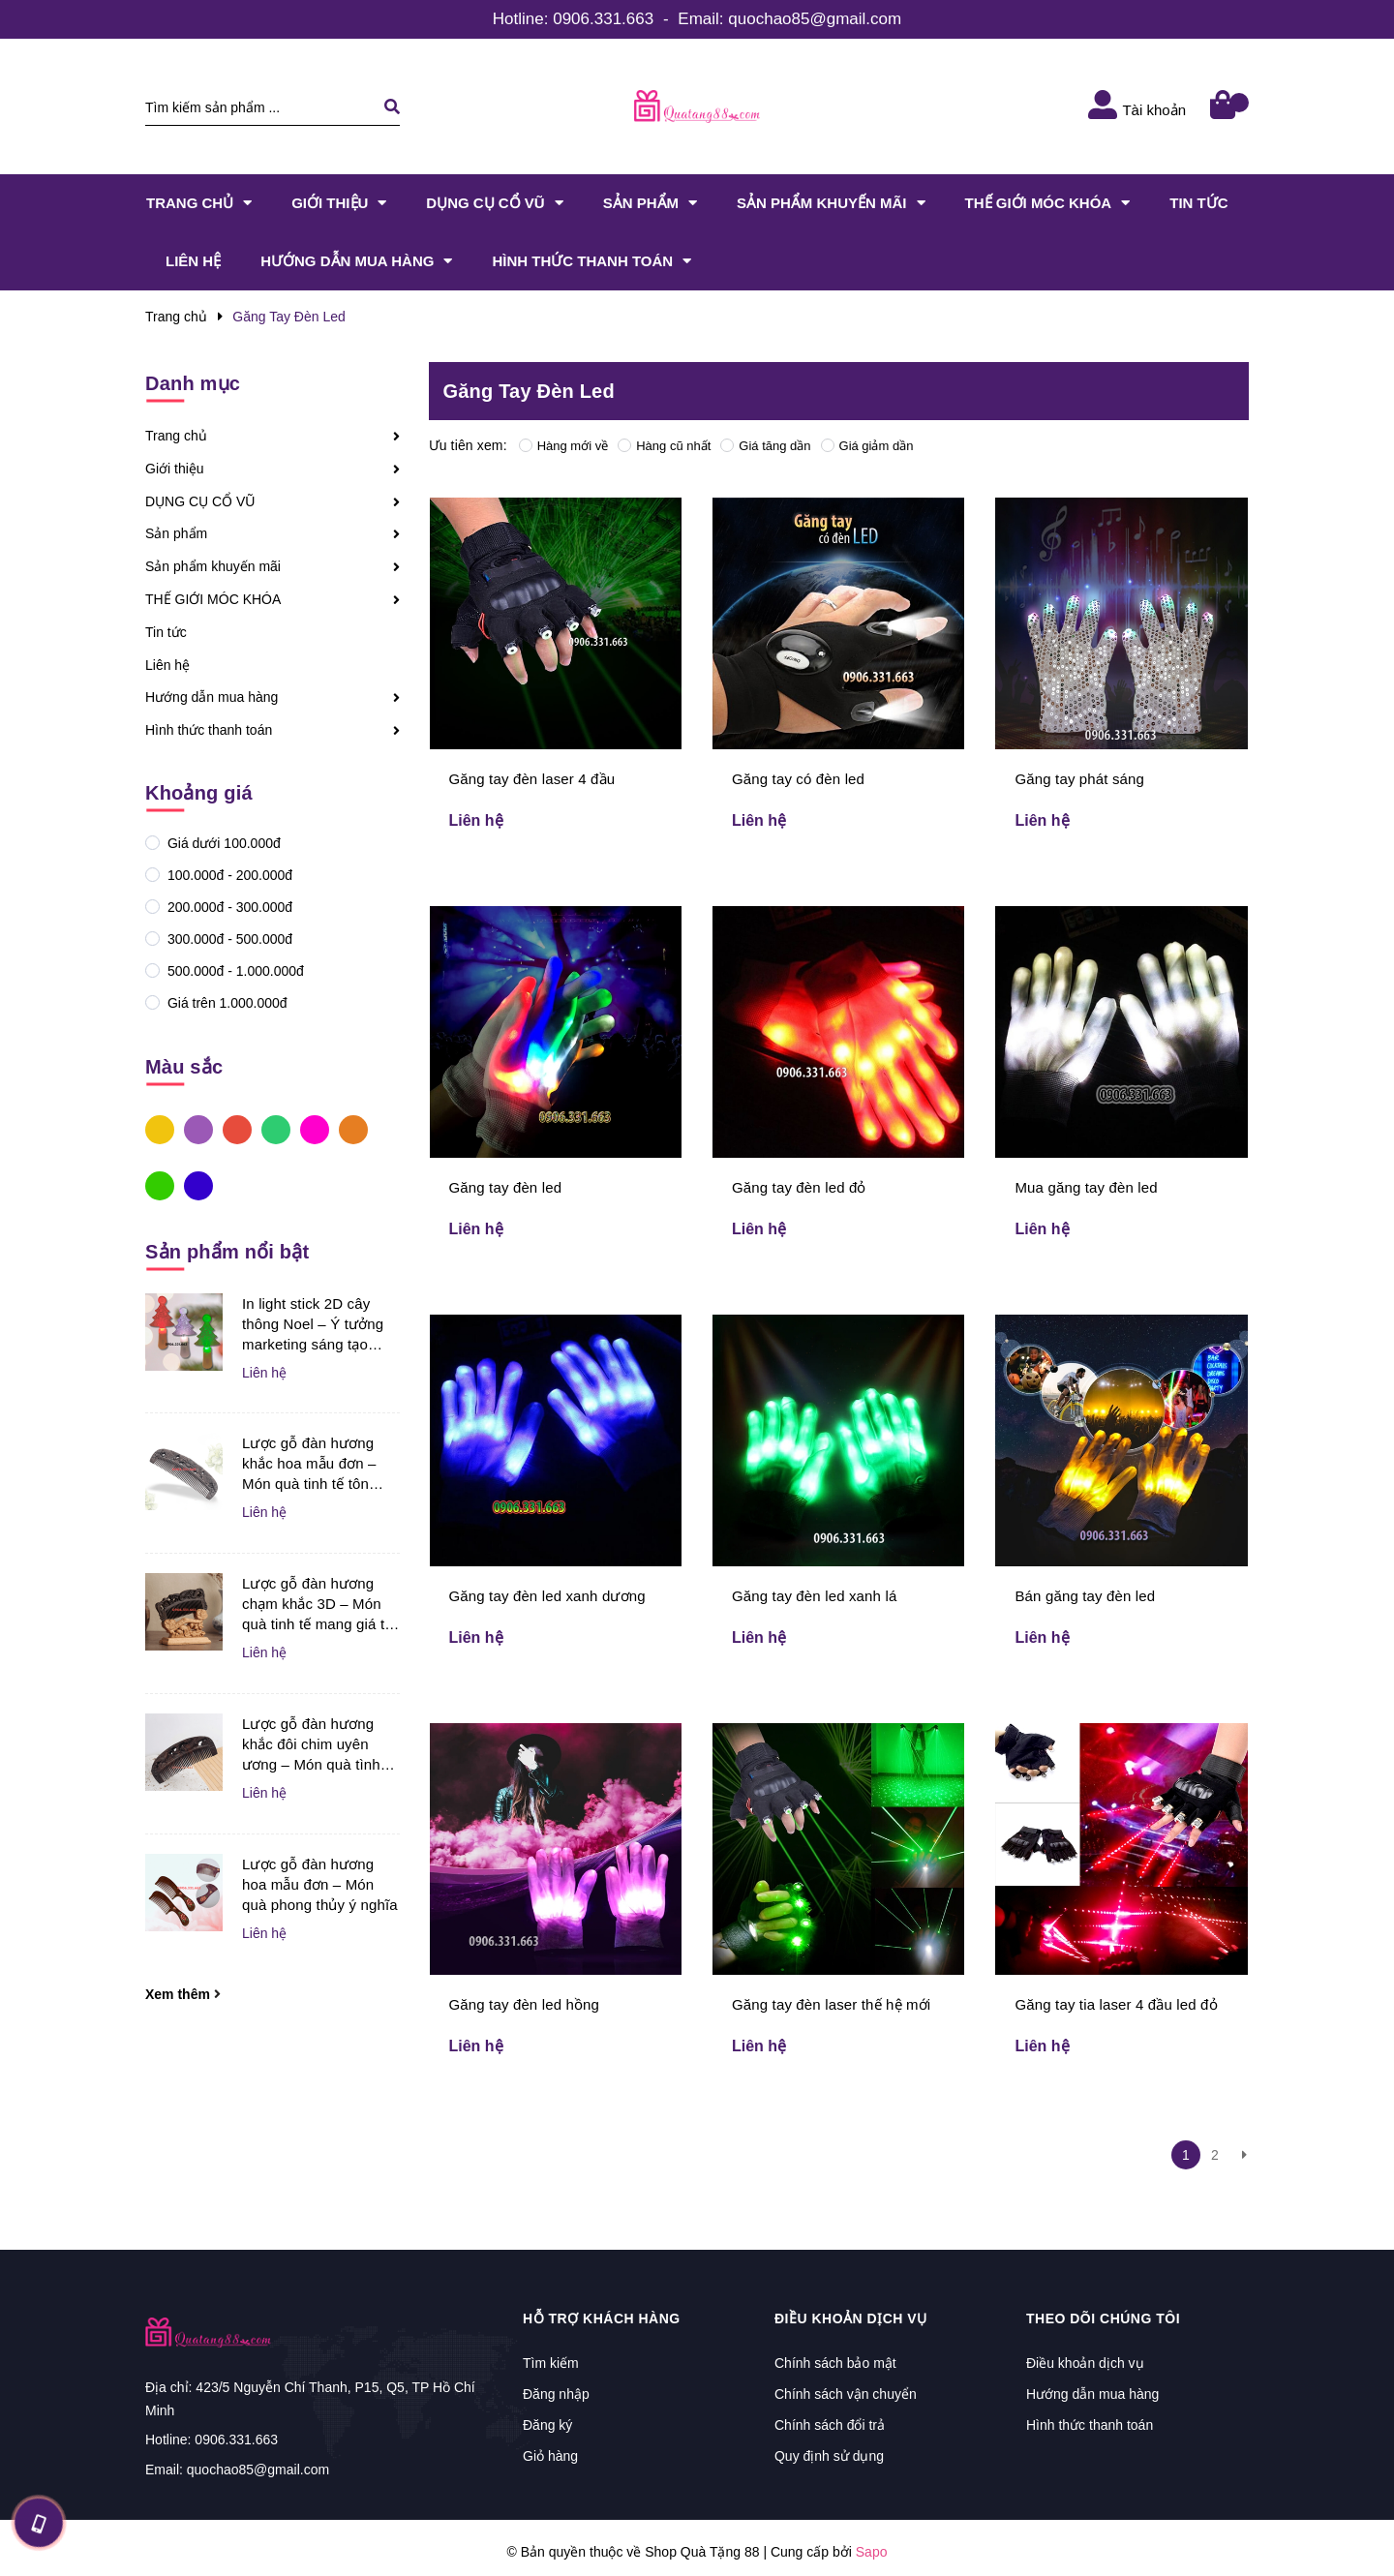  What do you see at coordinates (353, 1128) in the screenshot?
I see `Cam` at bounding box center [353, 1128].